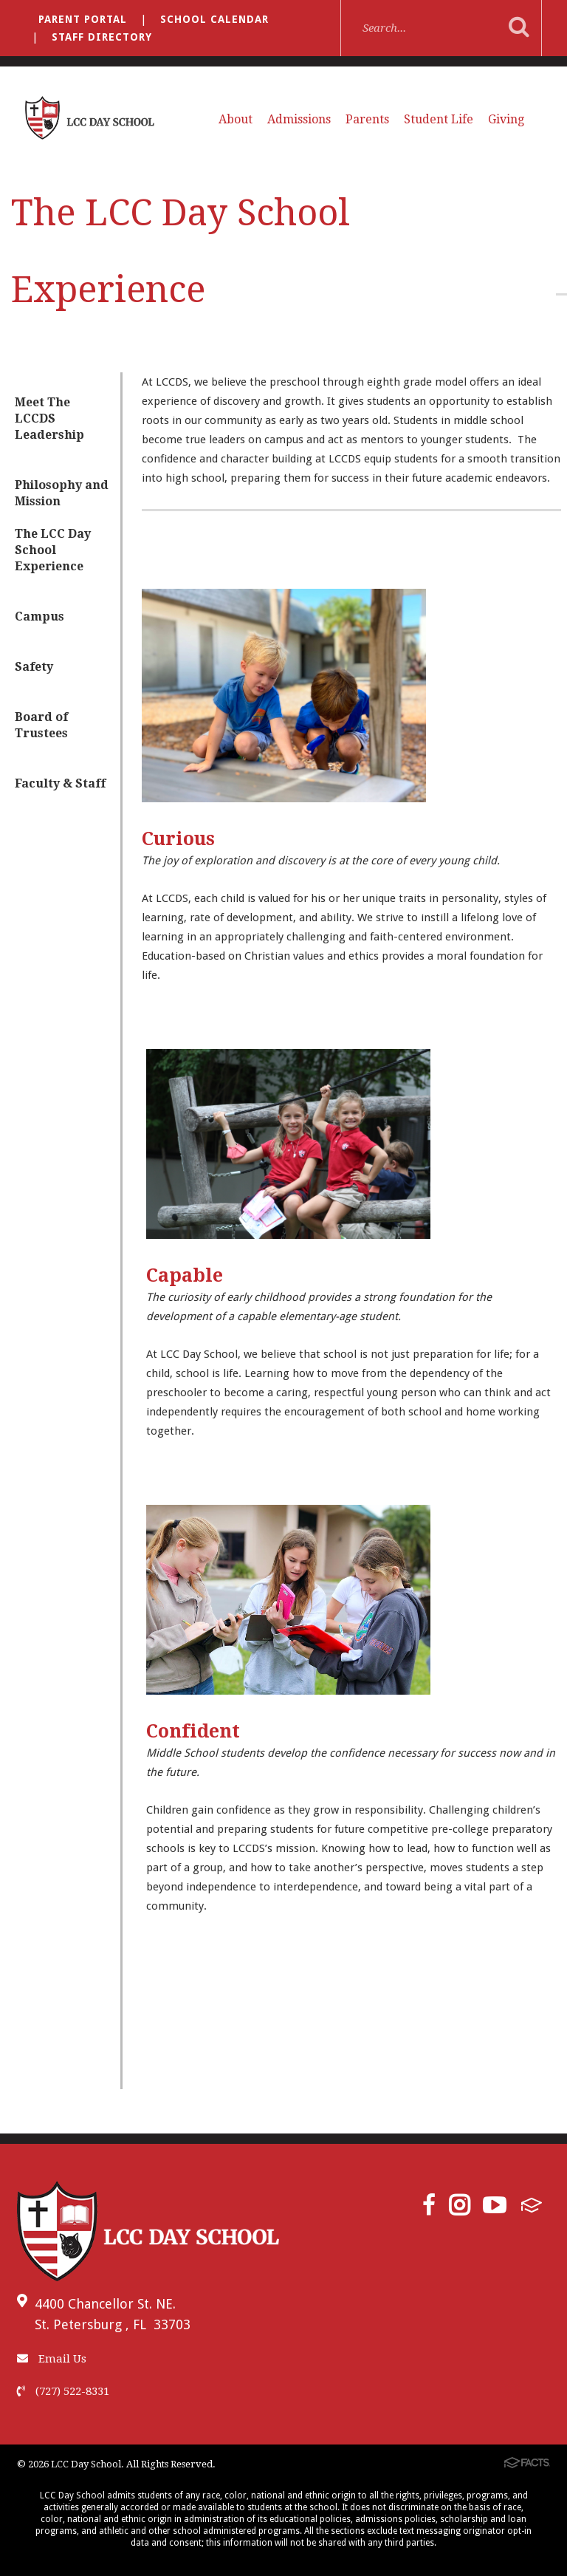 The height and width of the screenshot is (2576, 567). I want to click on Campus, so click(39, 616).